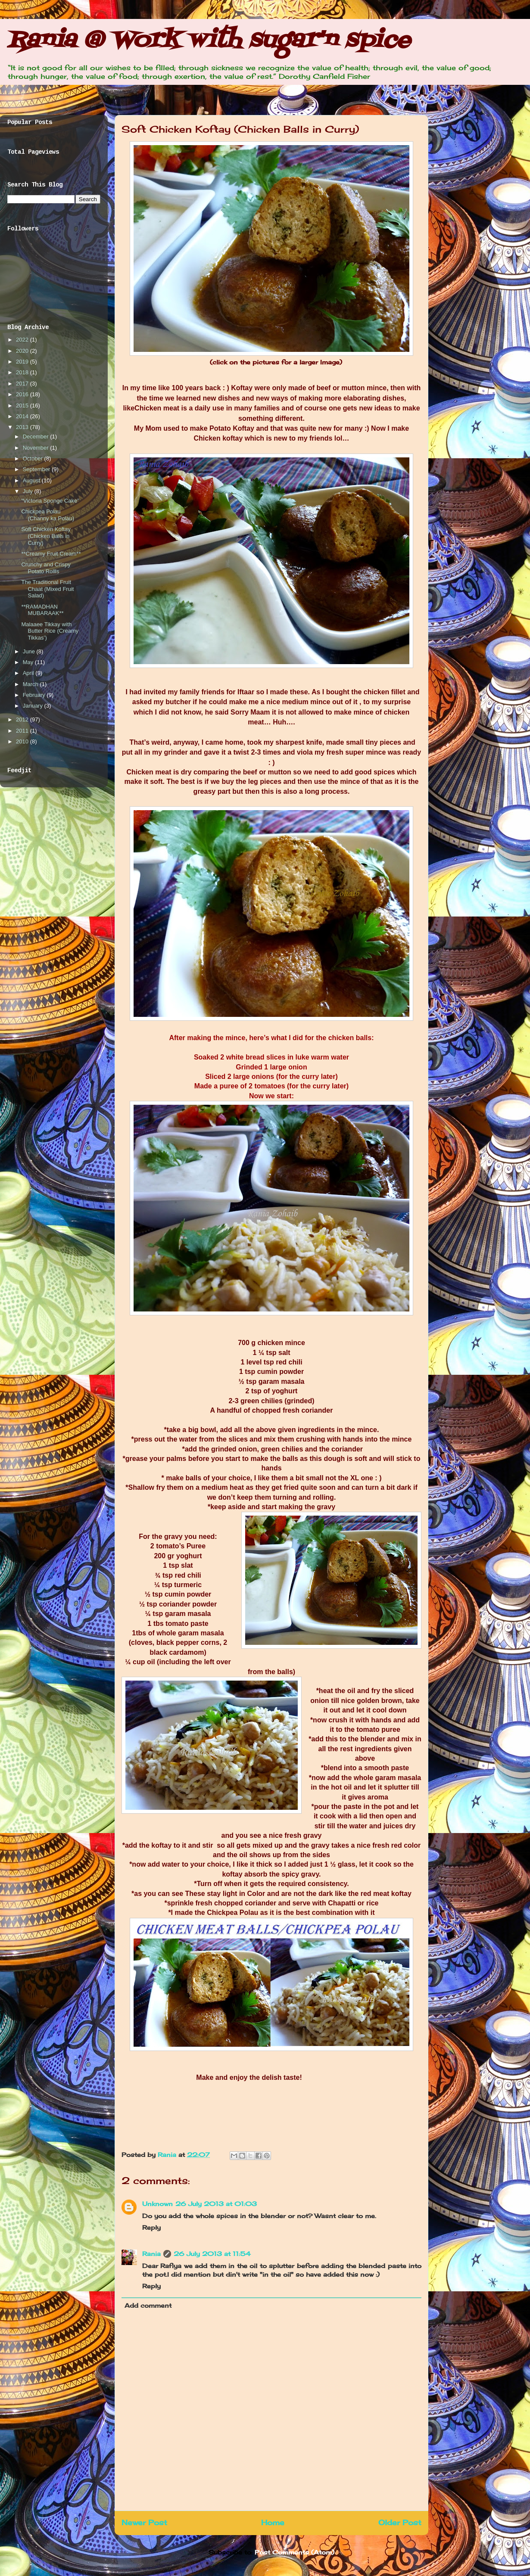 This screenshot has height=2576, width=530. I want to click on 26 July 2013 at 01:03, so click(216, 2203).